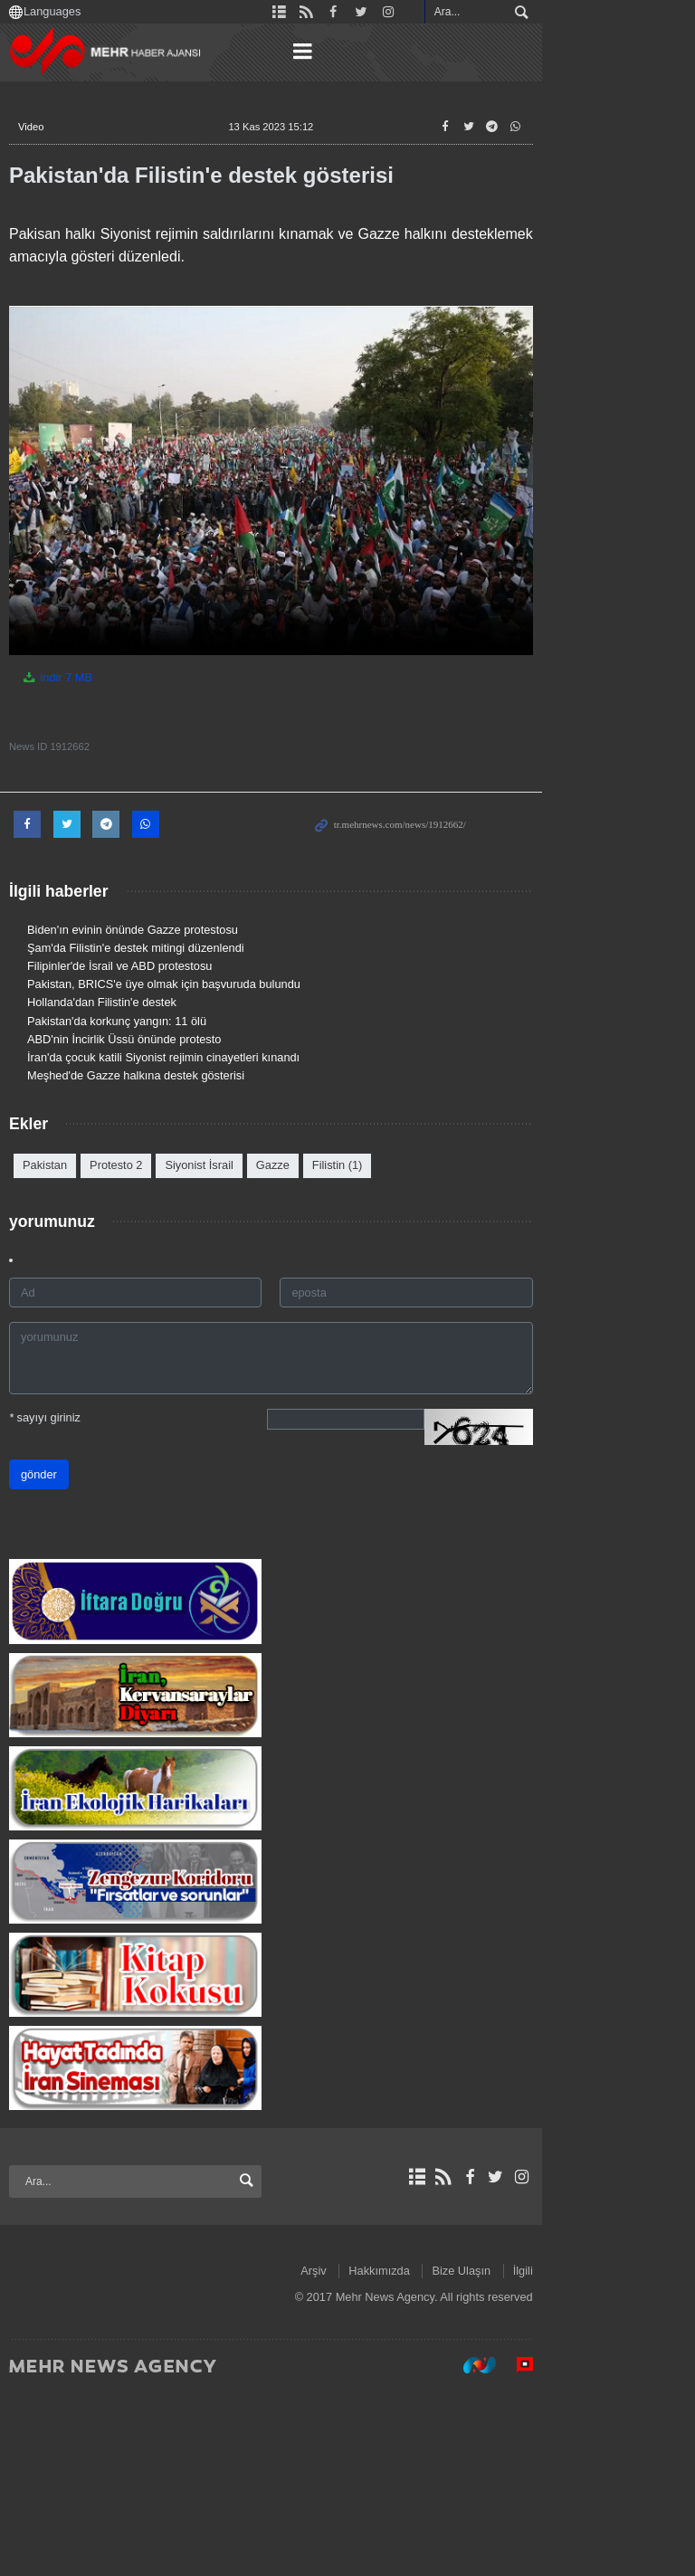  What do you see at coordinates (137, 1238) in the screenshot?
I see `Protesto 2` at bounding box center [137, 1238].